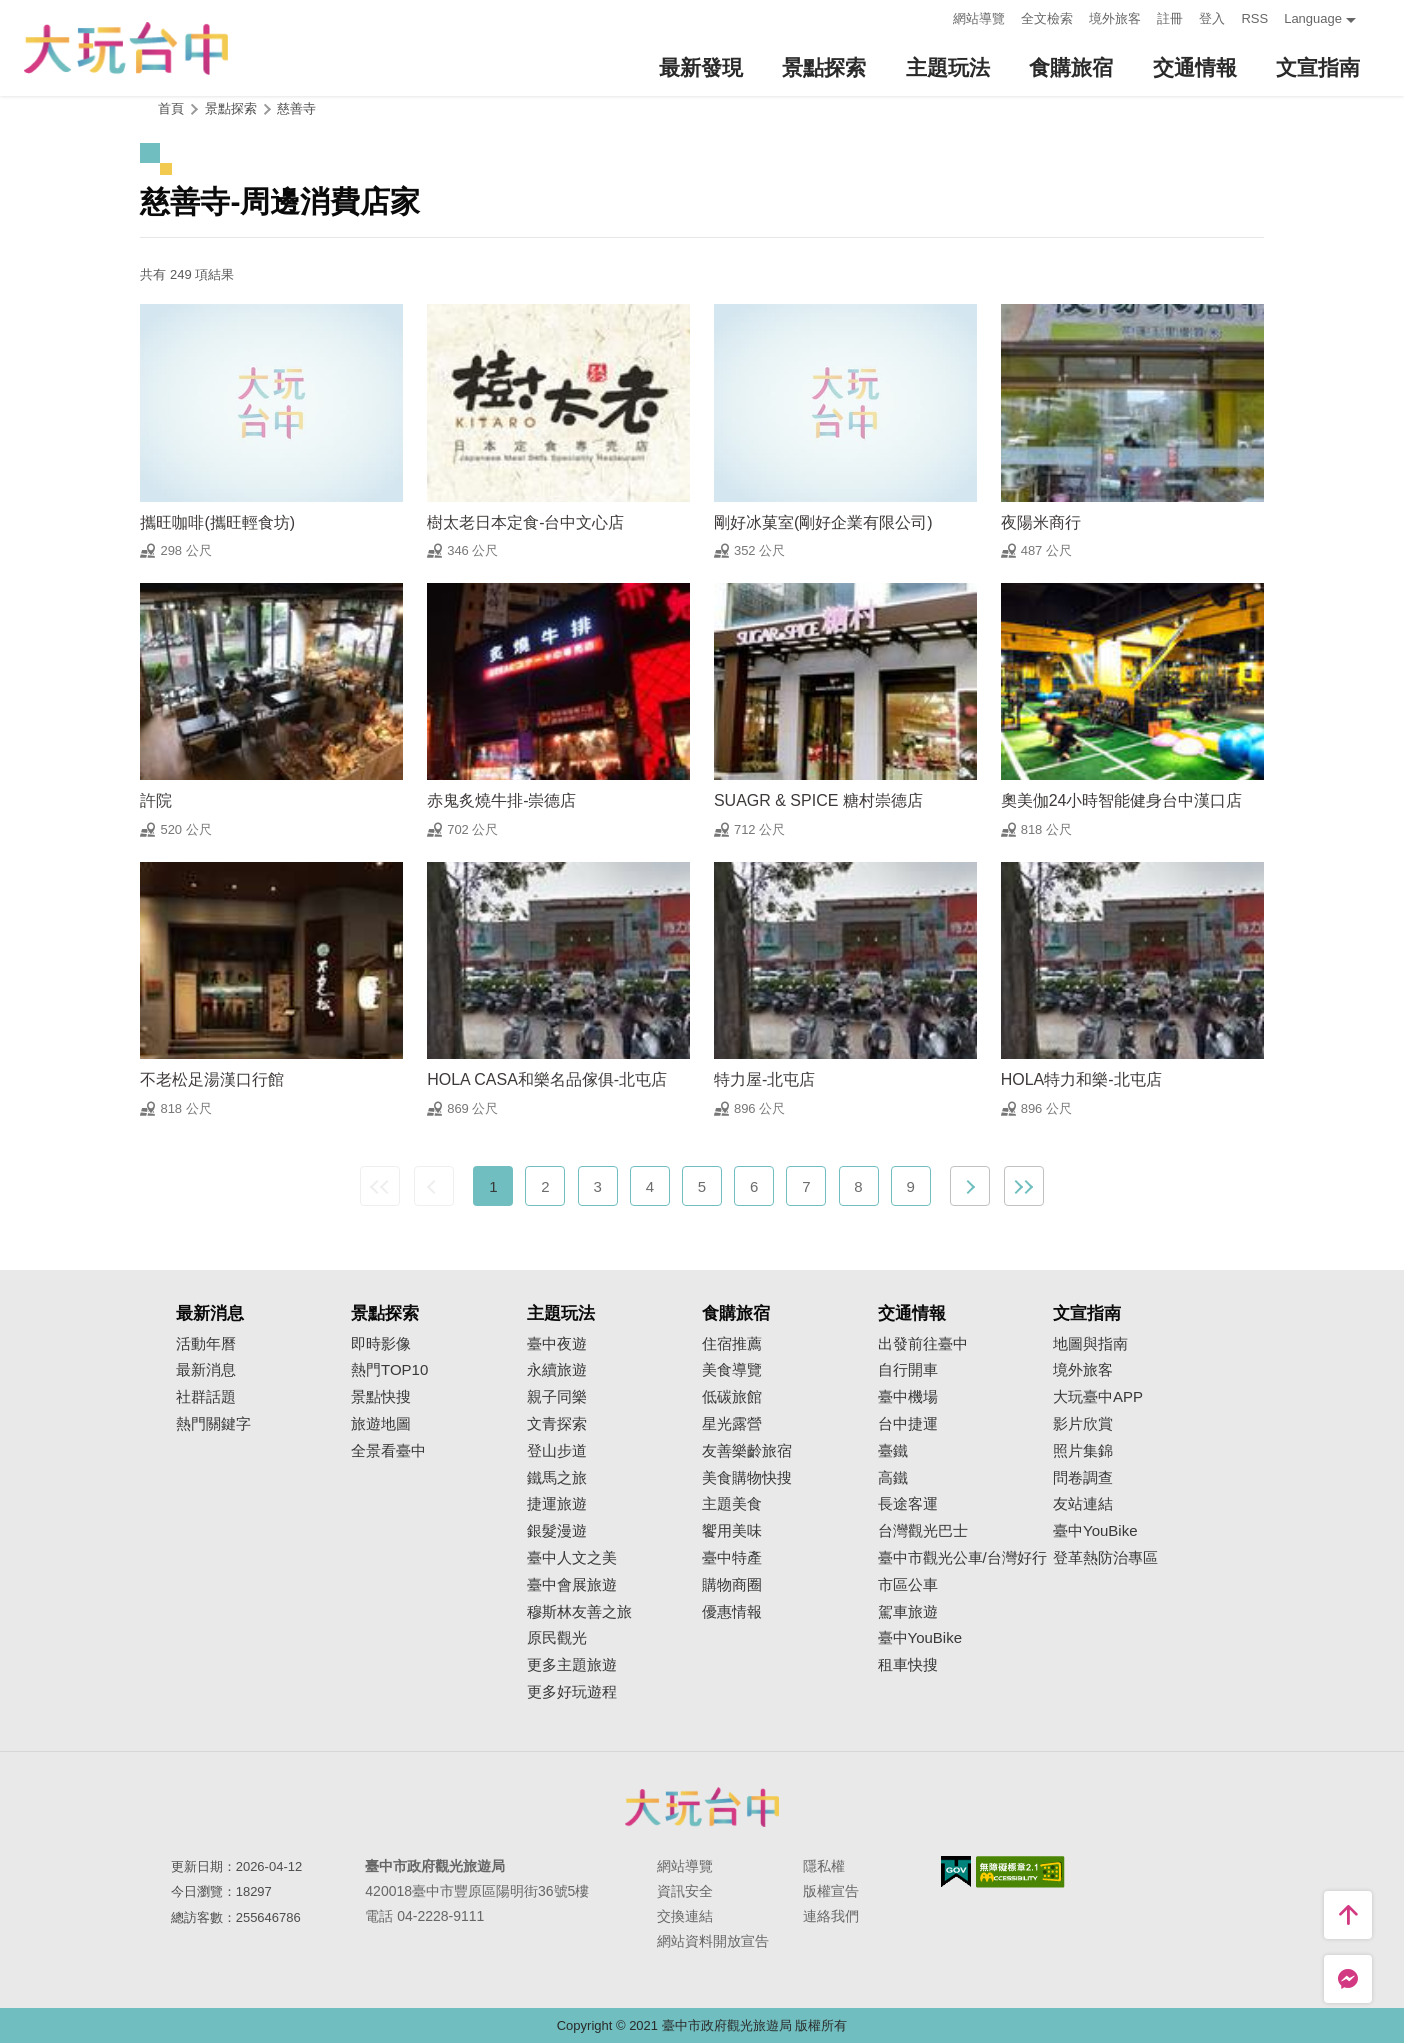  What do you see at coordinates (389, 1370) in the screenshot?
I see `熱門TOP10` at bounding box center [389, 1370].